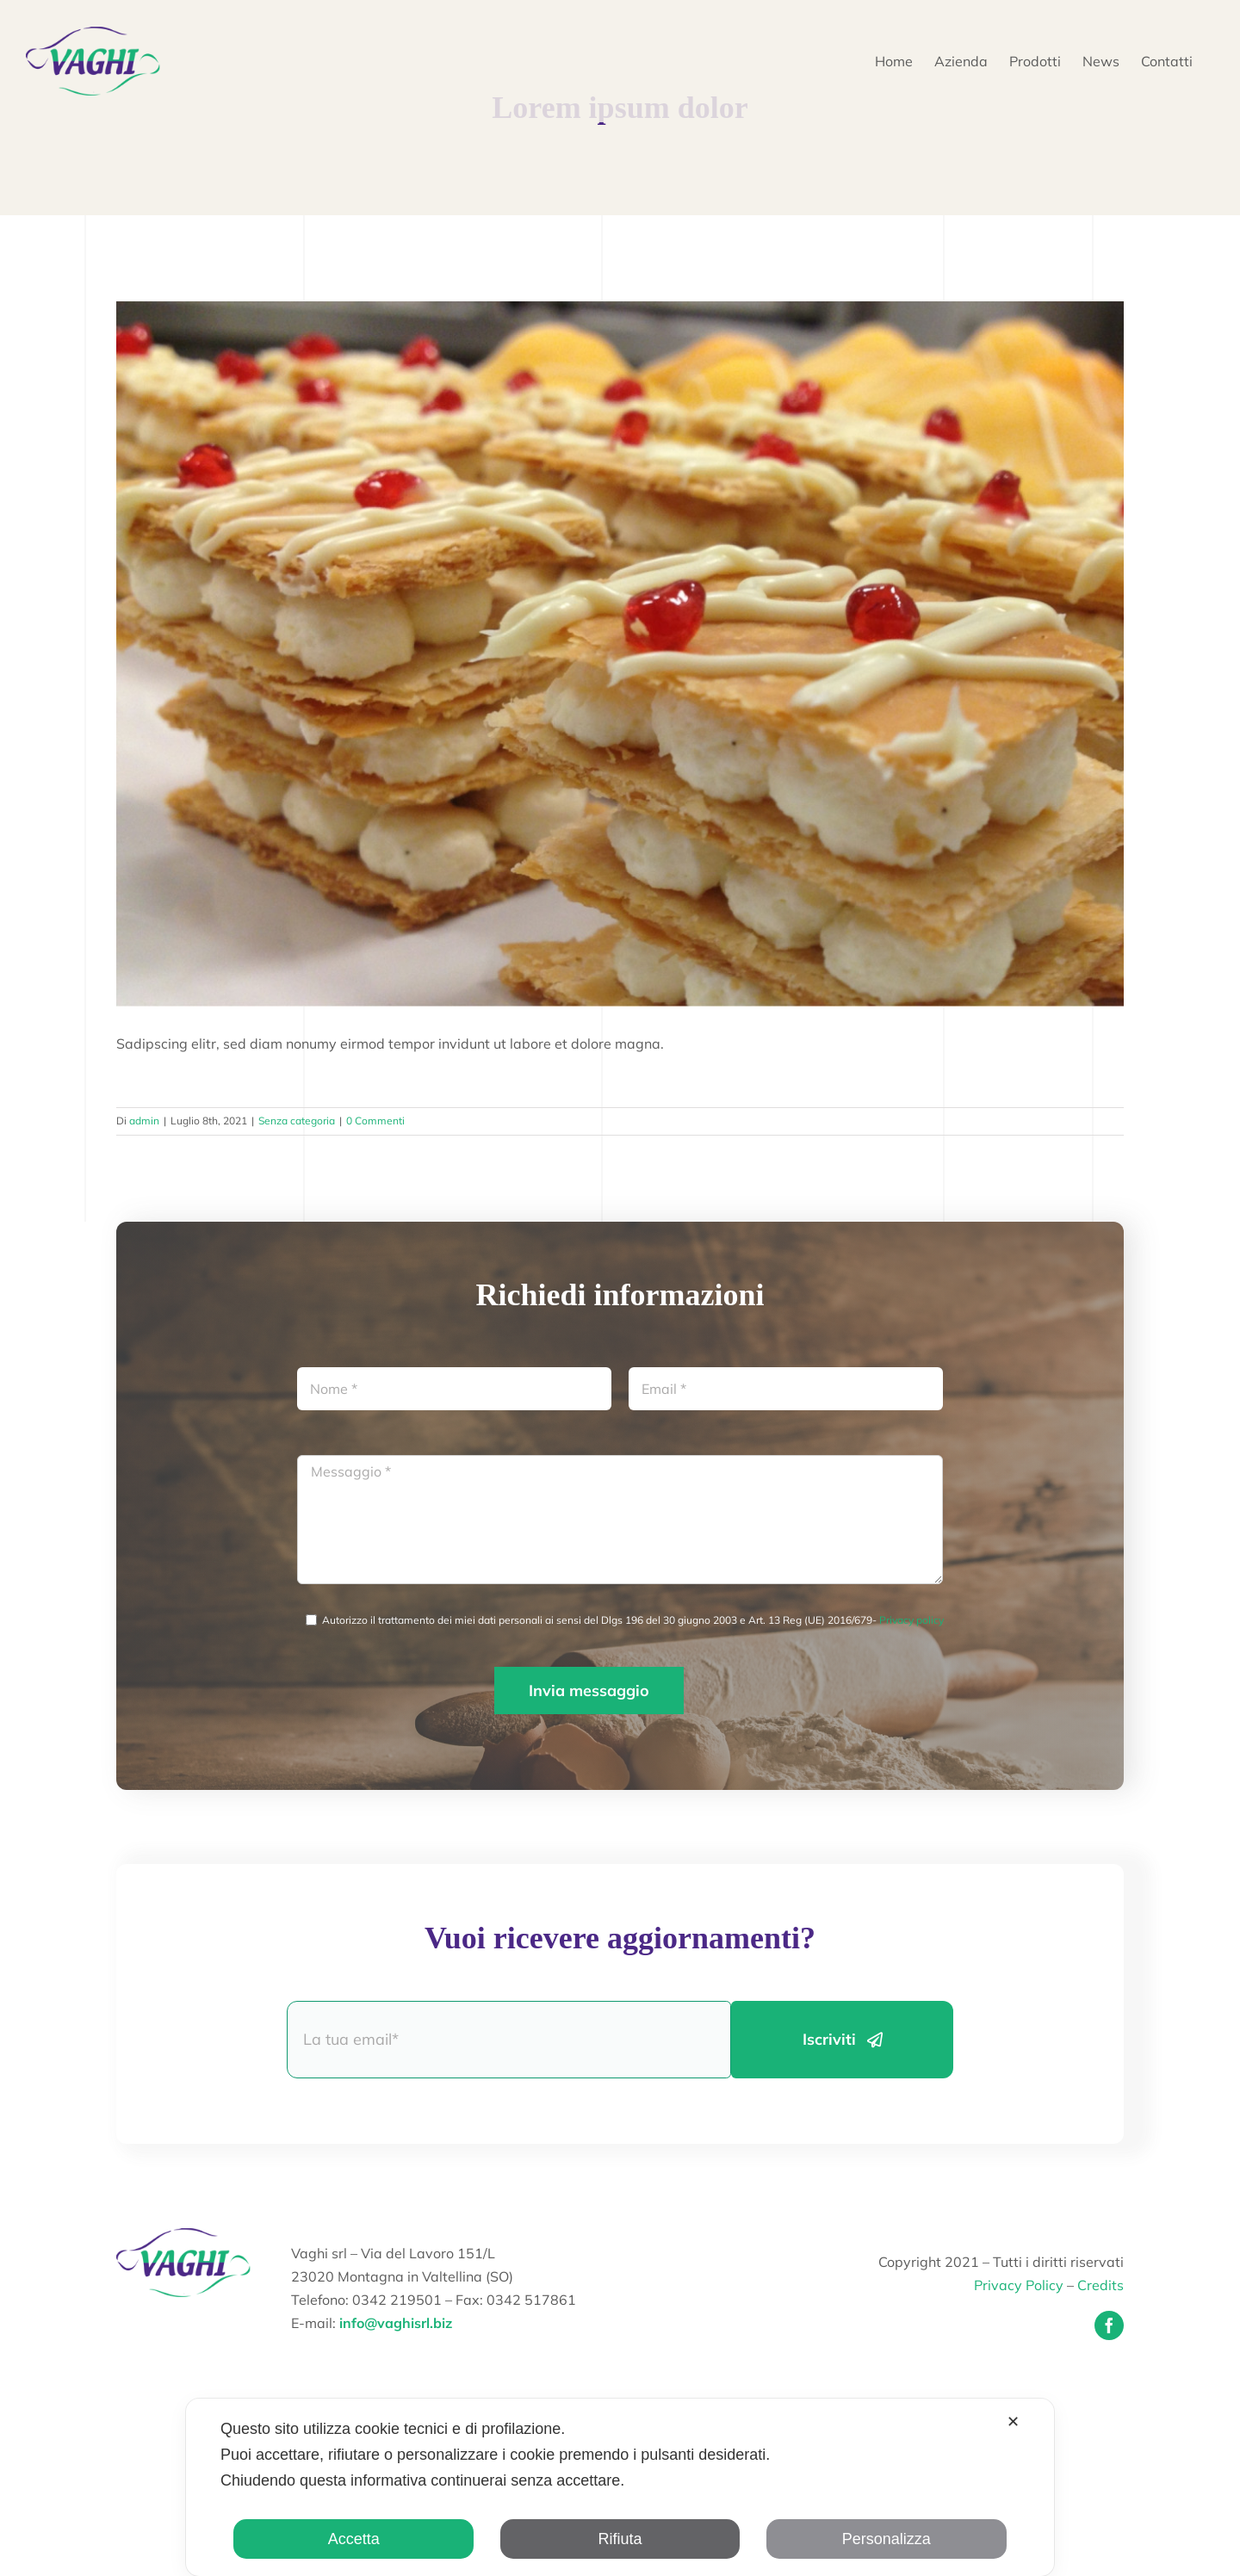 The image size is (1240, 2576). Describe the element at coordinates (1018, 2285) in the screenshot. I see `Privacy Policy` at that location.